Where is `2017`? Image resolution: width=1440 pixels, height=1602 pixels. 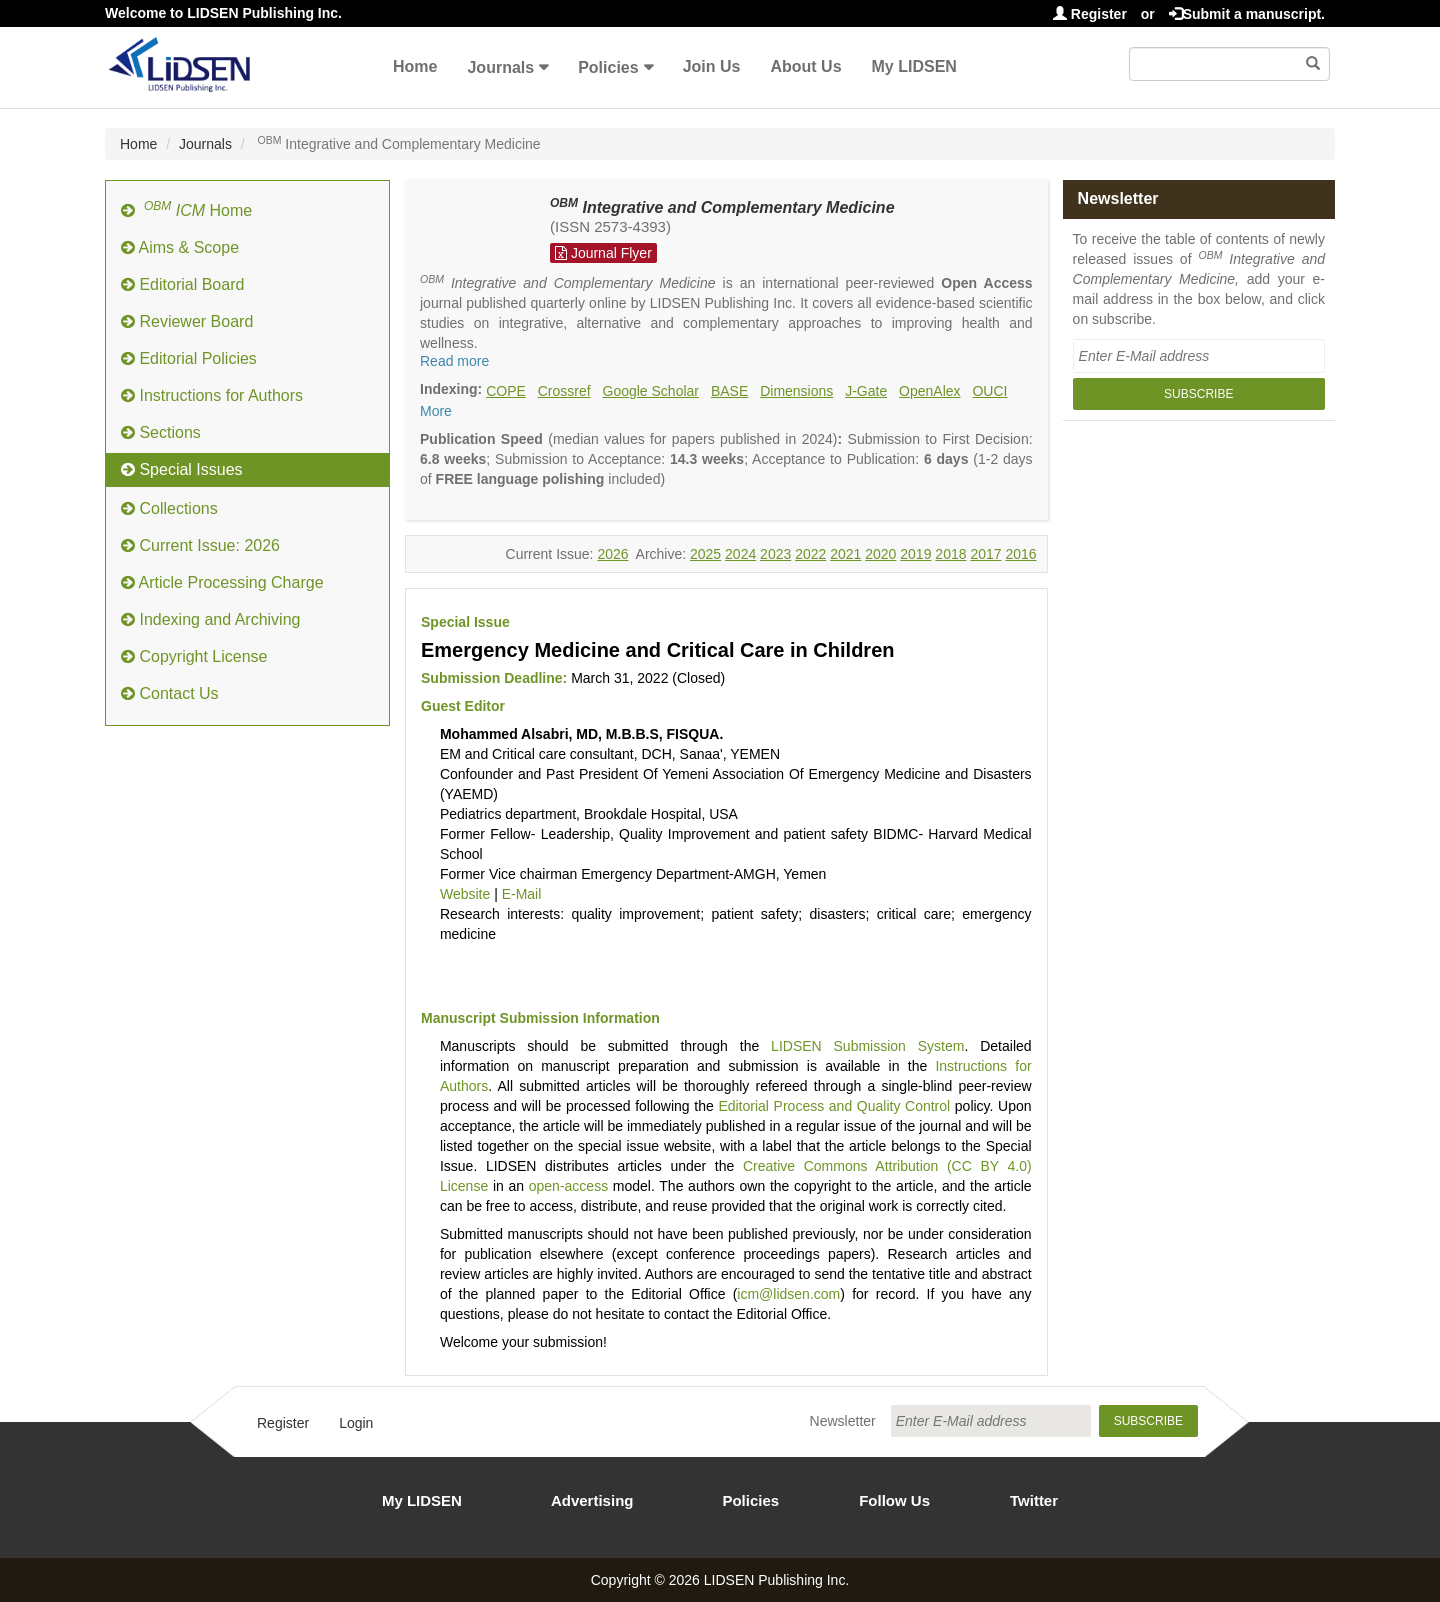
2017 is located at coordinates (985, 554).